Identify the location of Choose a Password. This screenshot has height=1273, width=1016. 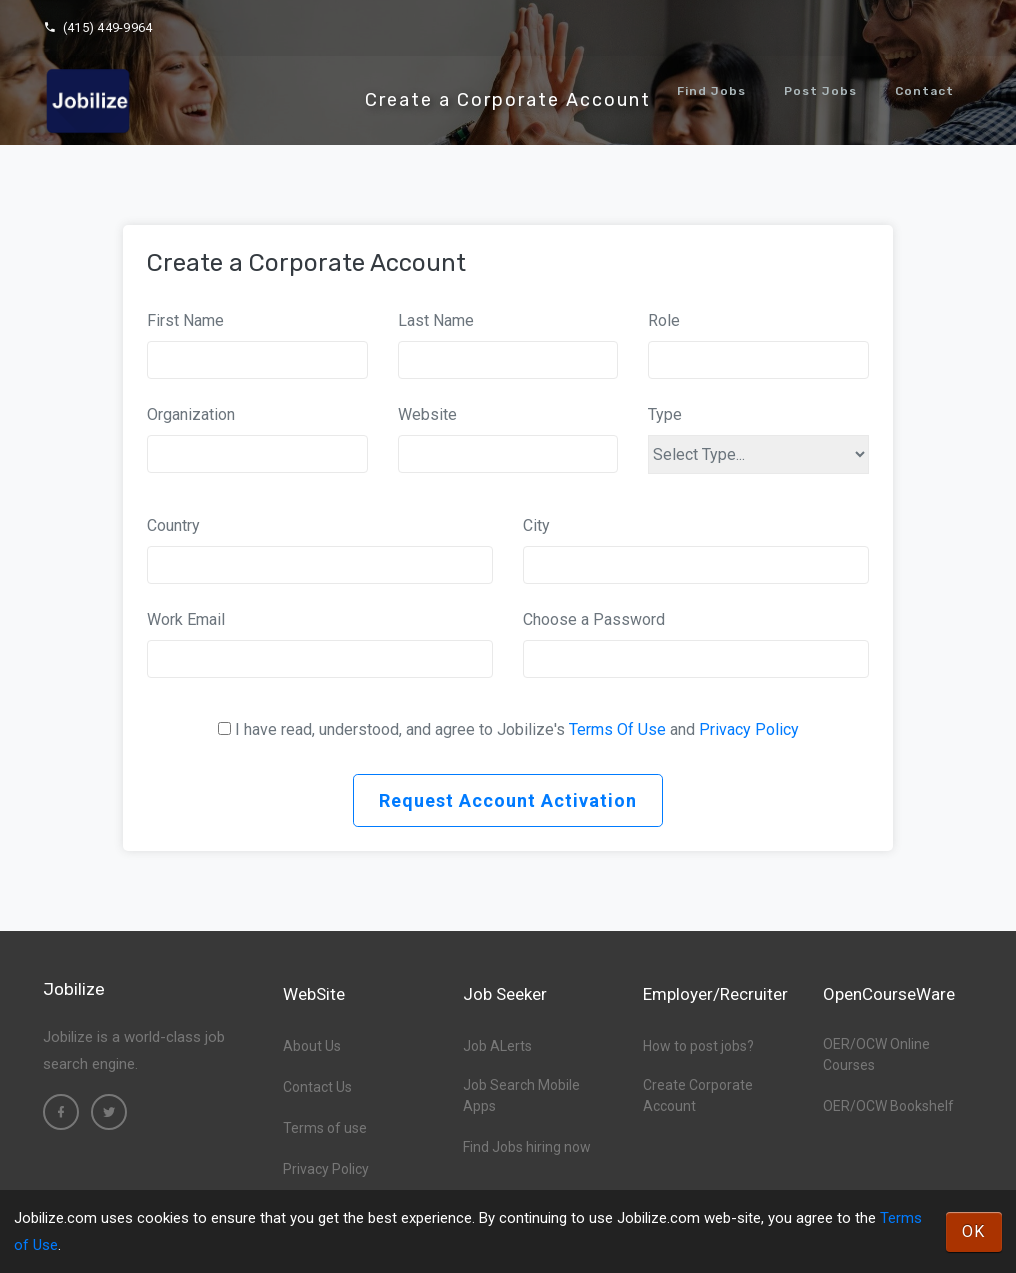
(594, 619).